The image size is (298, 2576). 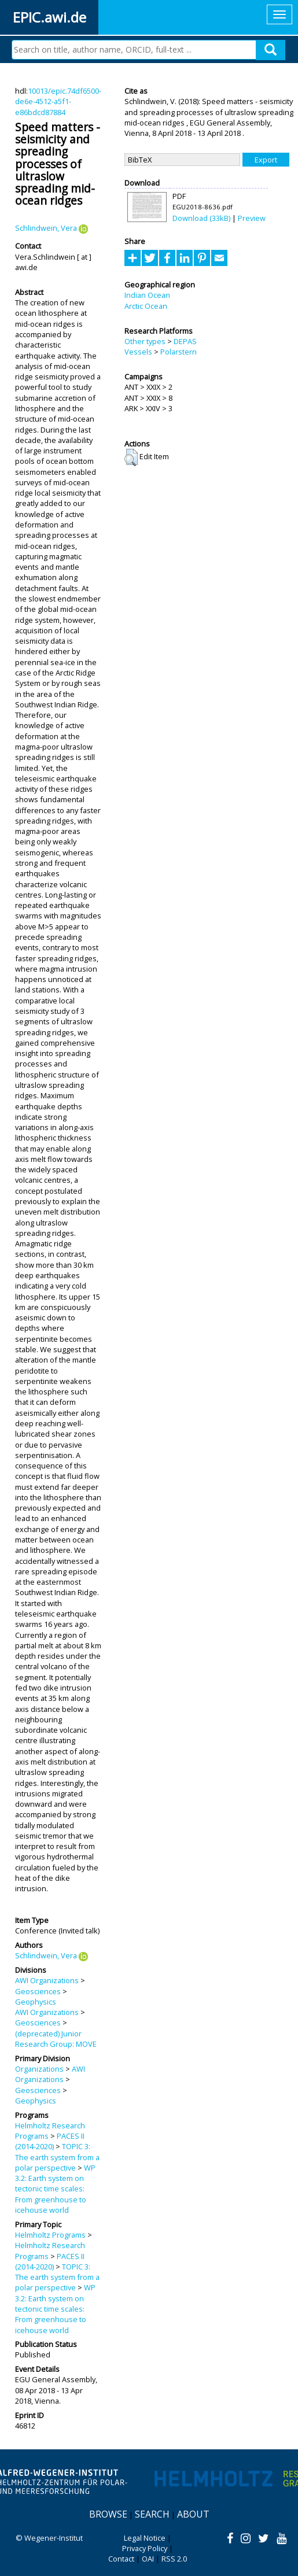 I want to click on RSS 2.0, so click(x=174, y=2558).